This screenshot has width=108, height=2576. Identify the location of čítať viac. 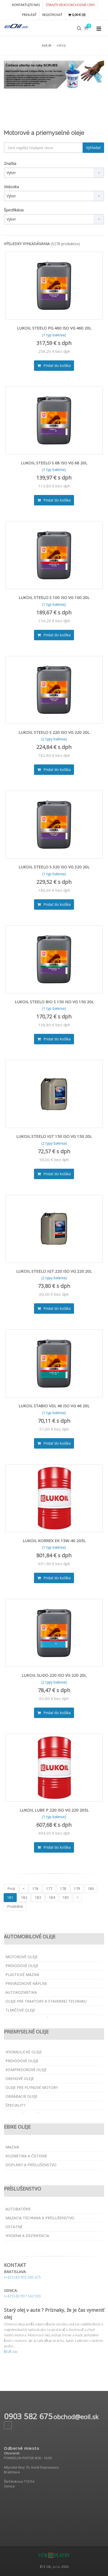
(11, 2351).